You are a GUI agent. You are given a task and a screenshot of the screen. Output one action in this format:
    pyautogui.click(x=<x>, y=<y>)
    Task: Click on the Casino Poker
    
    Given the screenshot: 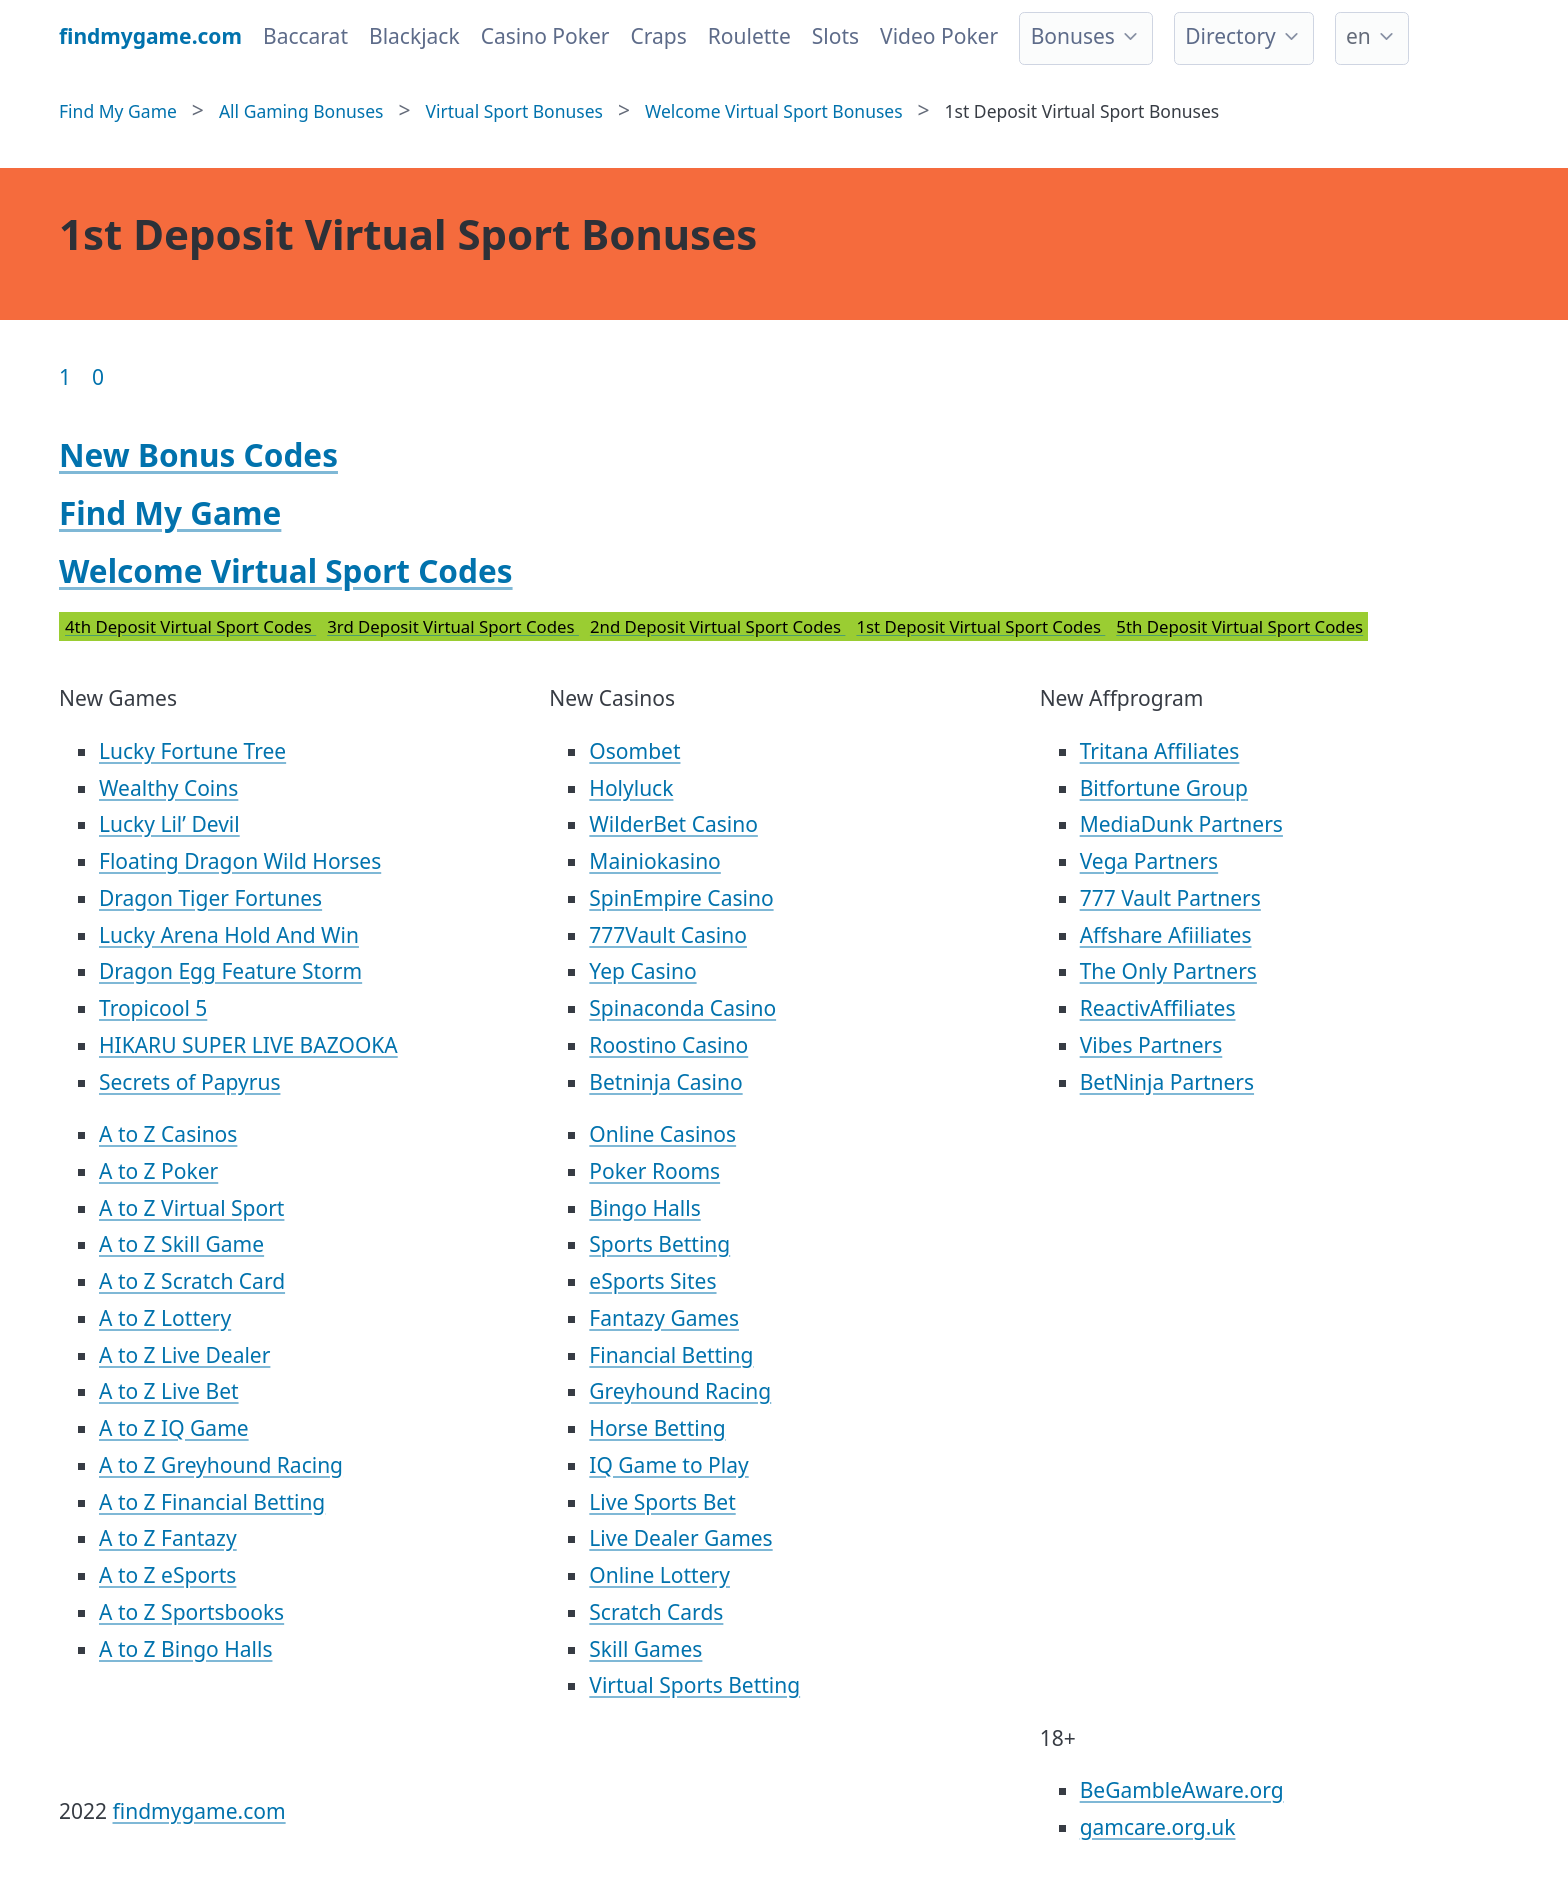 What is the action you would take?
    pyautogui.click(x=545, y=36)
    